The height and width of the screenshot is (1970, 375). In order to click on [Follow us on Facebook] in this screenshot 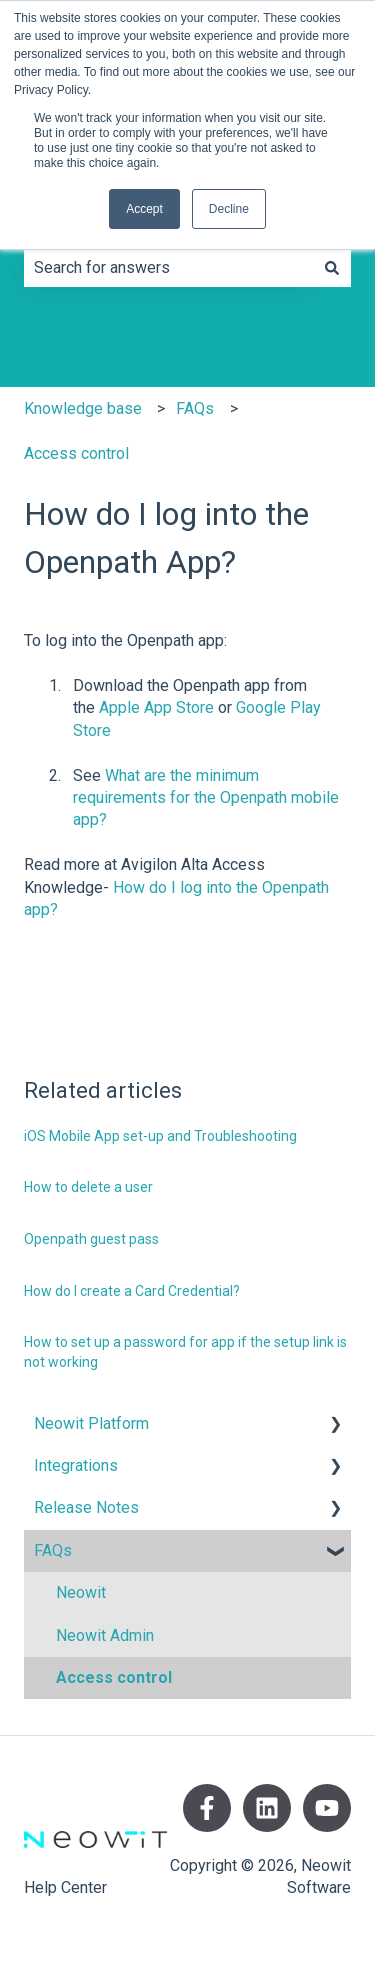, I will do `click(207, 1808)`.